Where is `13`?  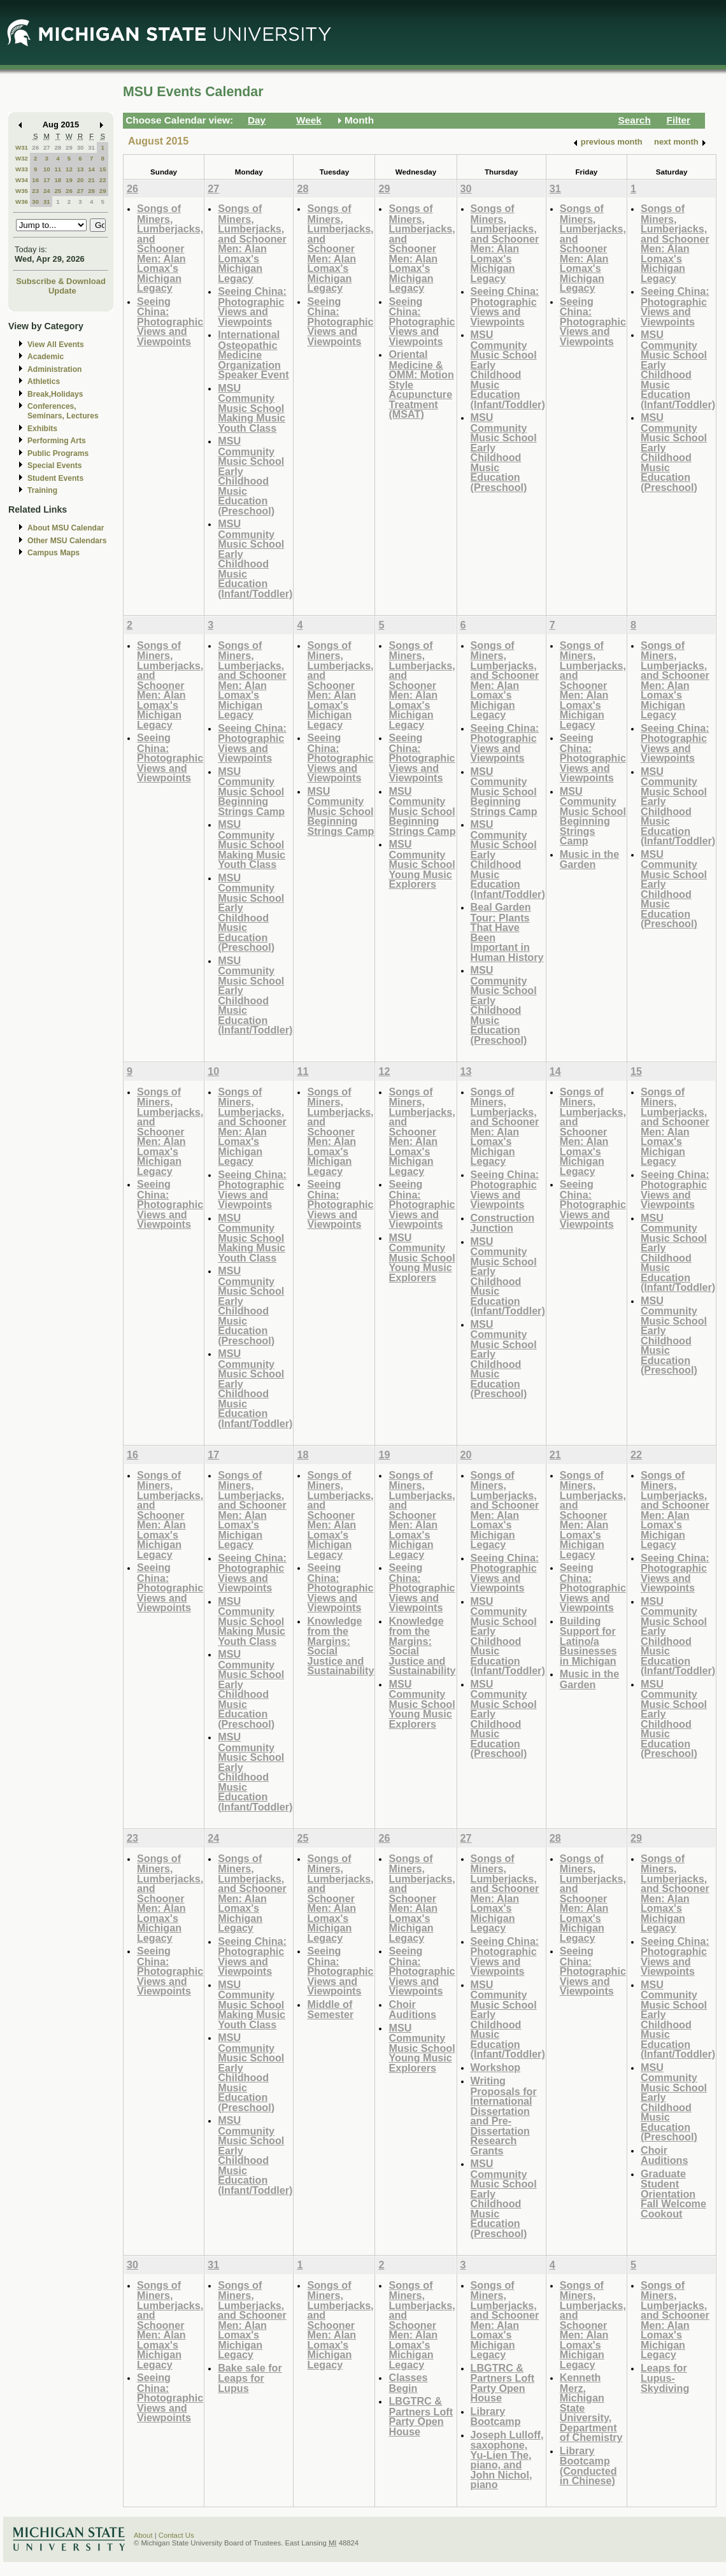
13 is located at coordinates (80, 169).